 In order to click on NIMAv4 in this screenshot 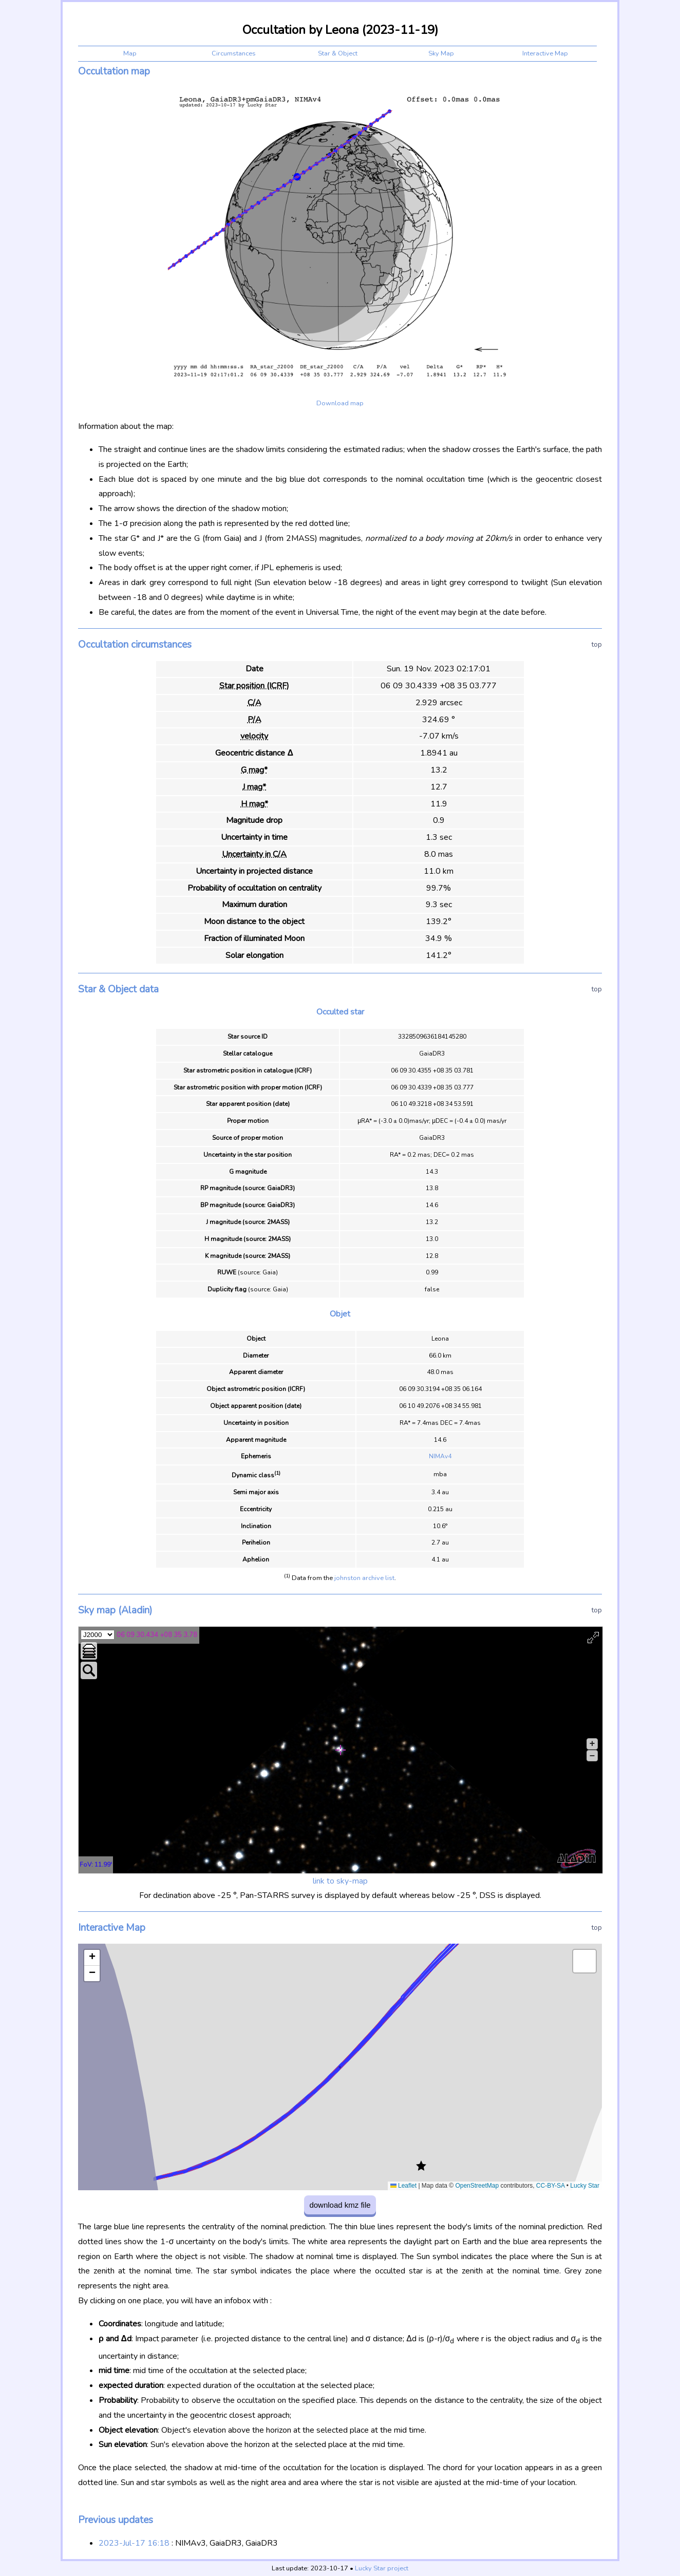, I will do `click(440, 1456)`.